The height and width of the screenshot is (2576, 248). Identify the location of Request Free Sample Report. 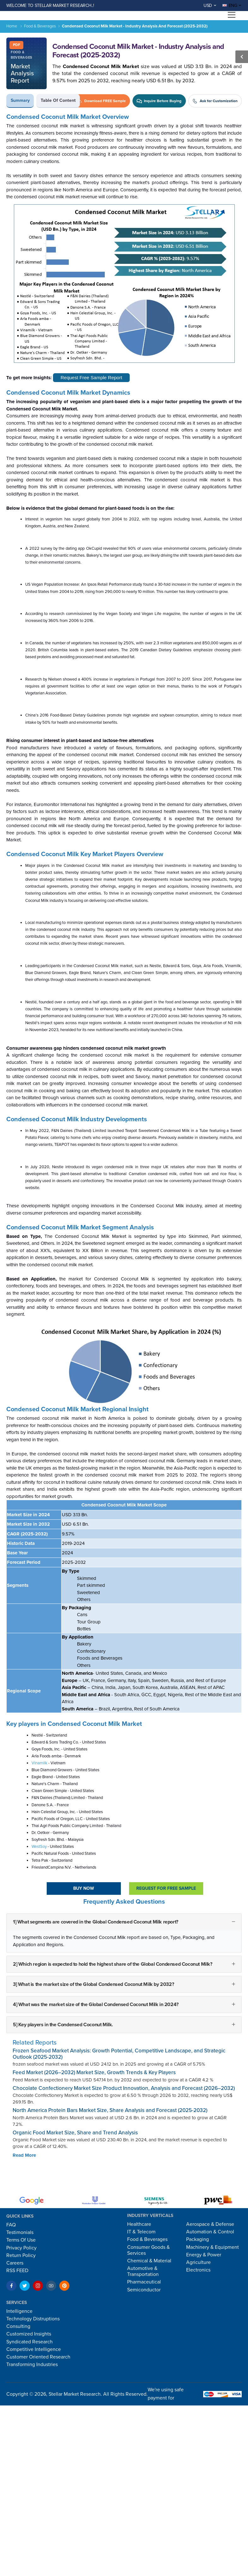
(91, 377).